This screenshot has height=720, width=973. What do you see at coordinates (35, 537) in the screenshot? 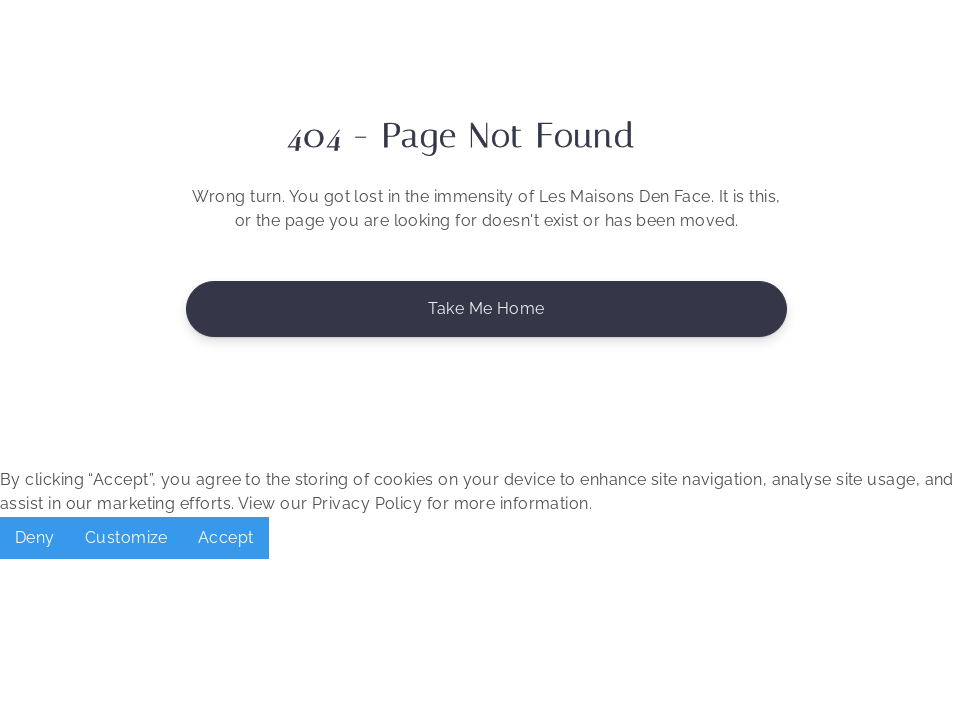
I see `Deny [button]` at bounding box center [35, 537].